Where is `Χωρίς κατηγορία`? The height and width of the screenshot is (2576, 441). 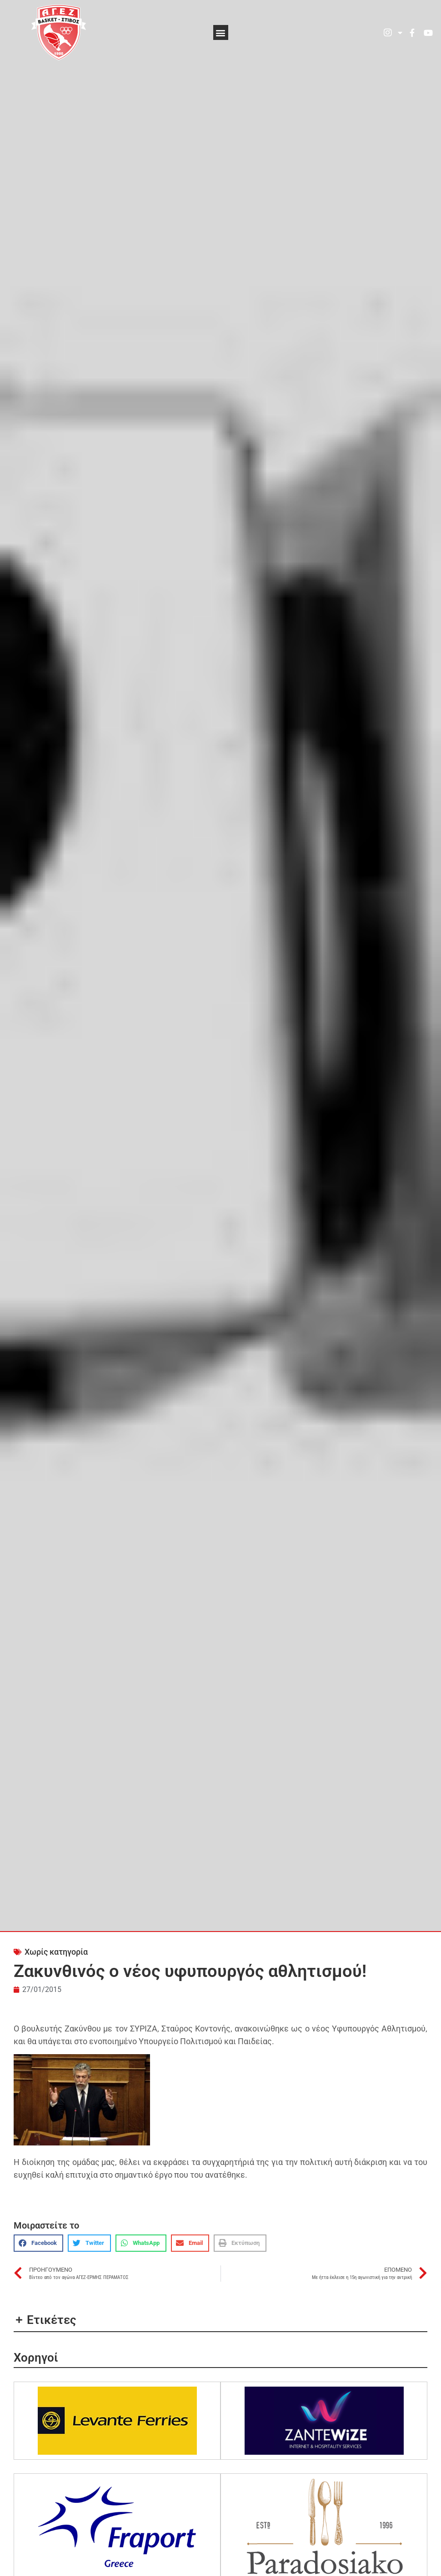
Χωρίς κατηγορία is located at coordinates (56, 1952).